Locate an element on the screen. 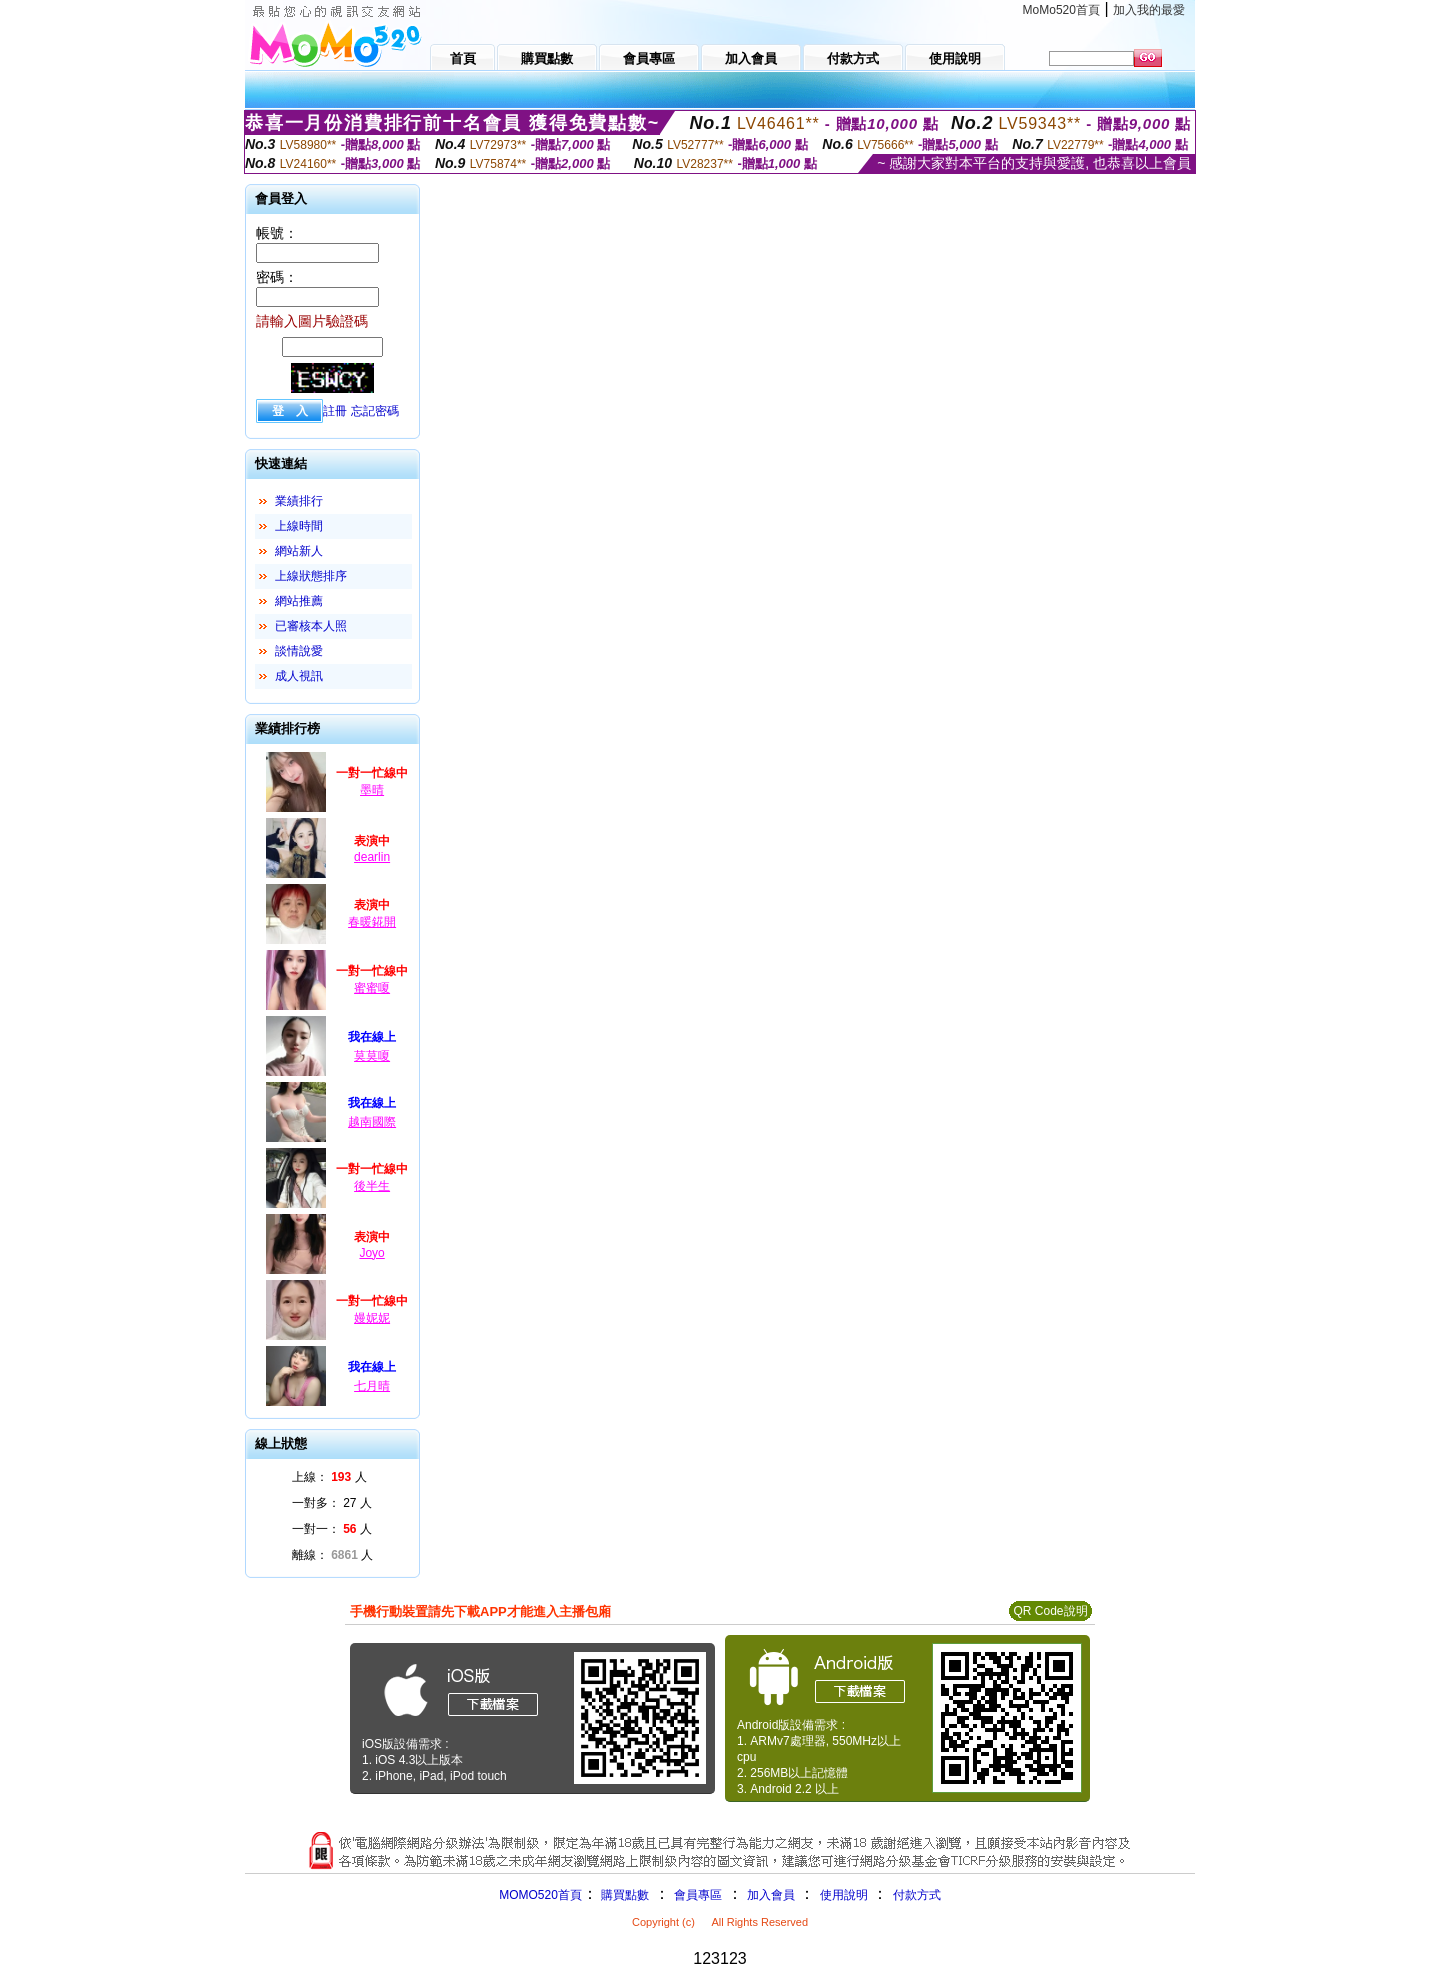 The width and height of the screenshot is (1440, 1968). 蜜蜜嗄 is located at coordinates (372, 988).